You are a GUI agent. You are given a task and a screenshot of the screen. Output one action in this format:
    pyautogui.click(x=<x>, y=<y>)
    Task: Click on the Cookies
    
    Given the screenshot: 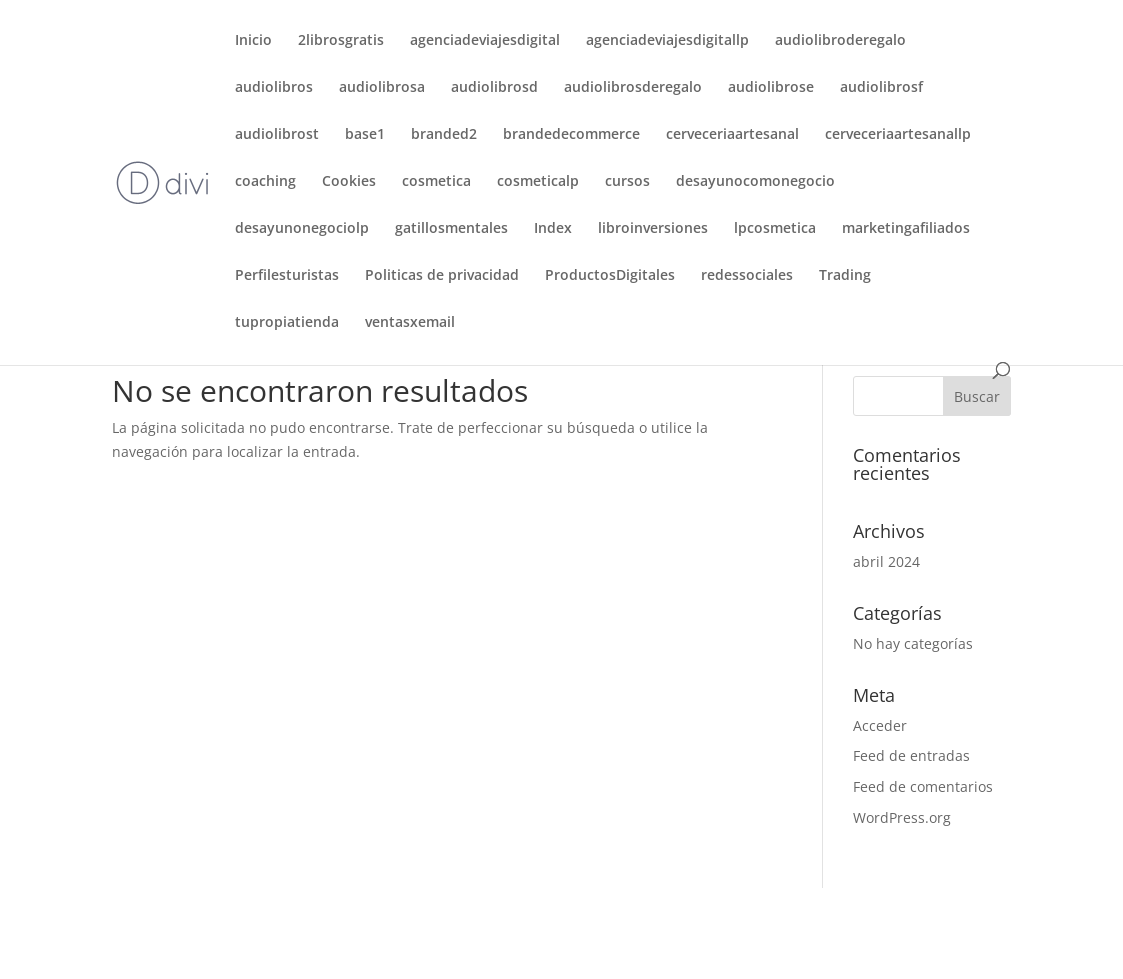 What is the action you would take?
    pyautogui.click(x=349, y=182)
    